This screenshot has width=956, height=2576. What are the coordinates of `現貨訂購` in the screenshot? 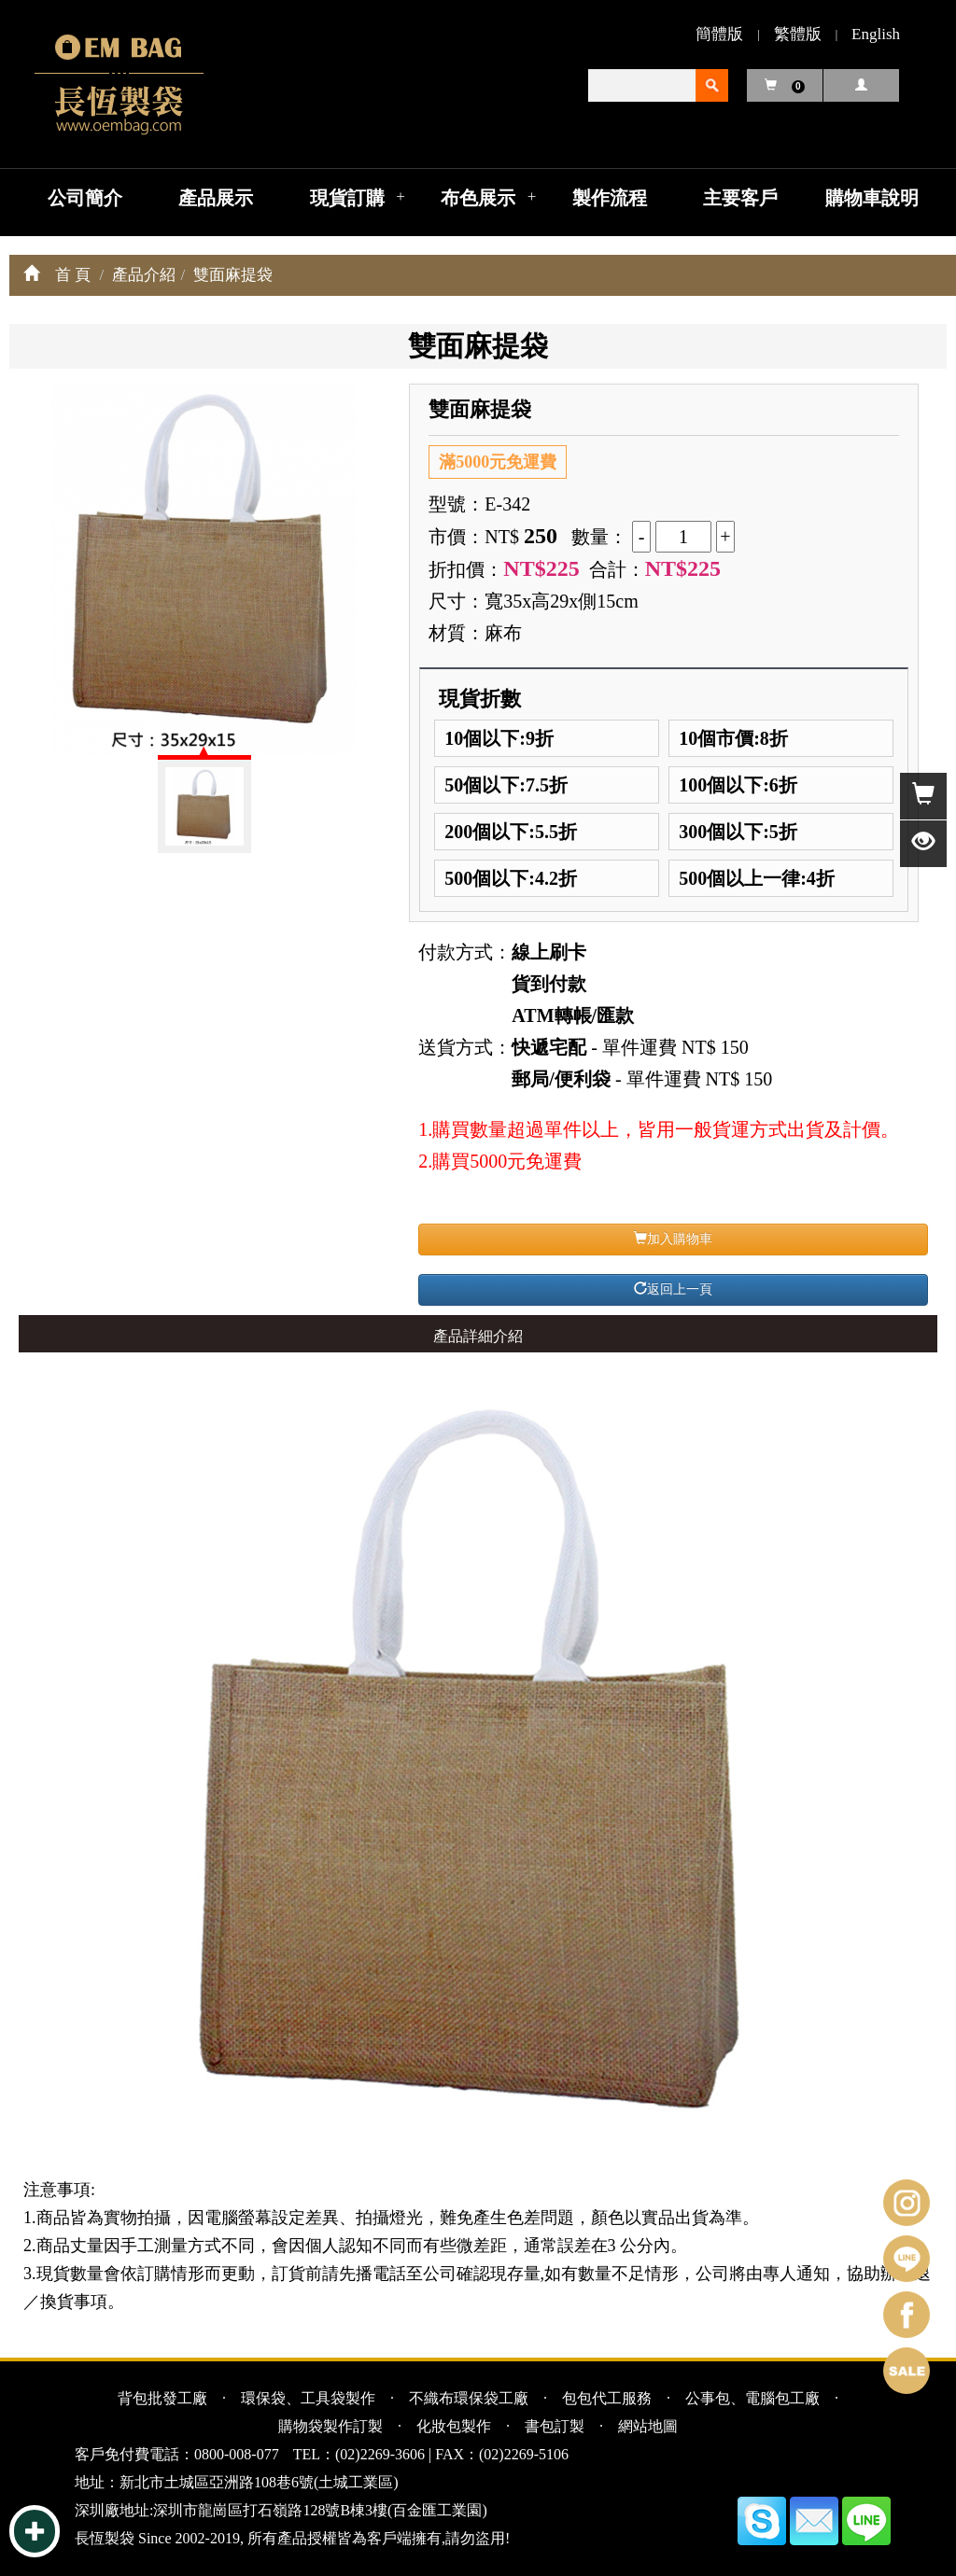 It's located at (347, 198).